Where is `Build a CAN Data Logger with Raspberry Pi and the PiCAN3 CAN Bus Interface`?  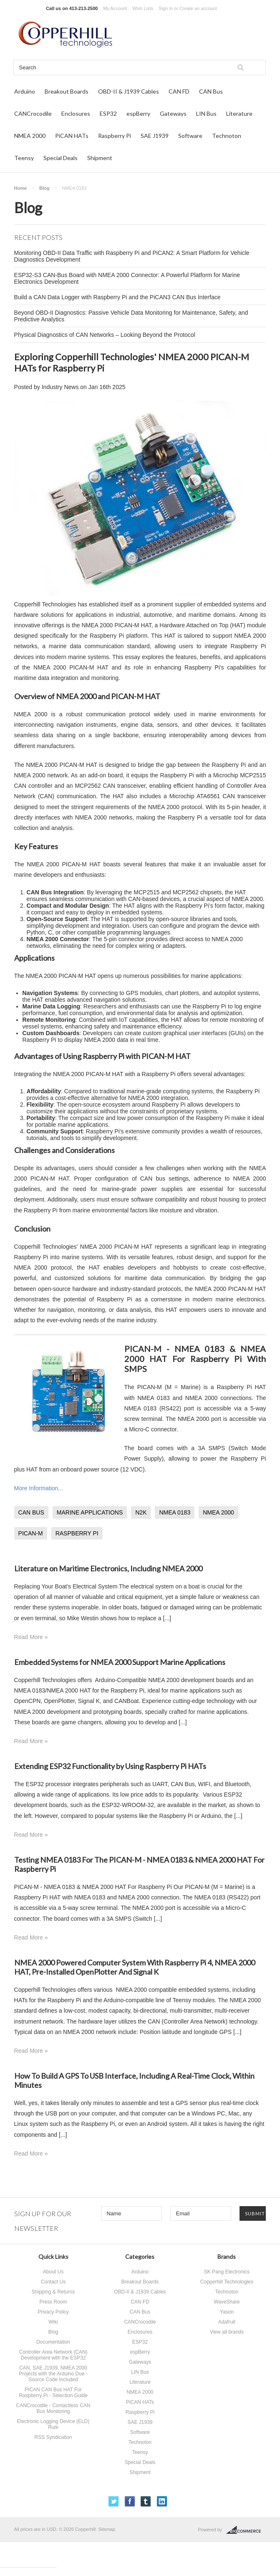 Build a CAN Data Logger with Raspberry Pi and the PiCAN3 CAN Bus Interface is located at coordinates (117, 297).